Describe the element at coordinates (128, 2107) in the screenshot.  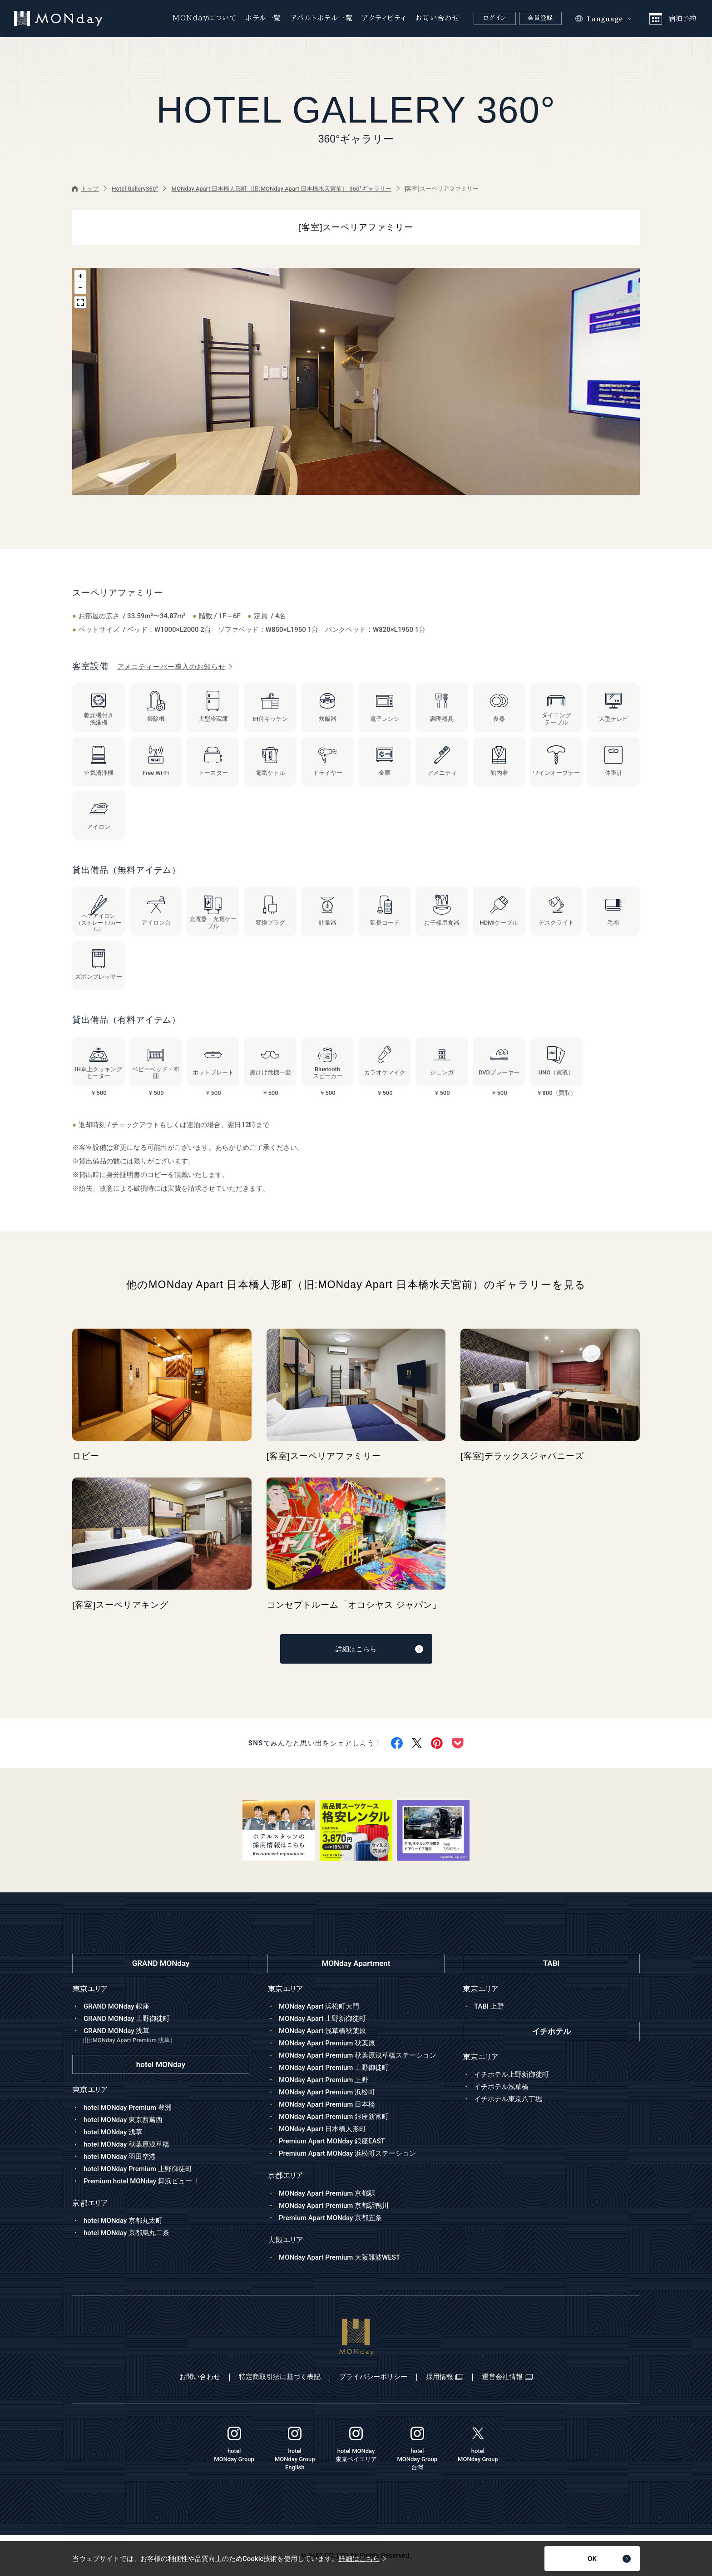
I see `hotel MONday Premium 豊洲` at that location.